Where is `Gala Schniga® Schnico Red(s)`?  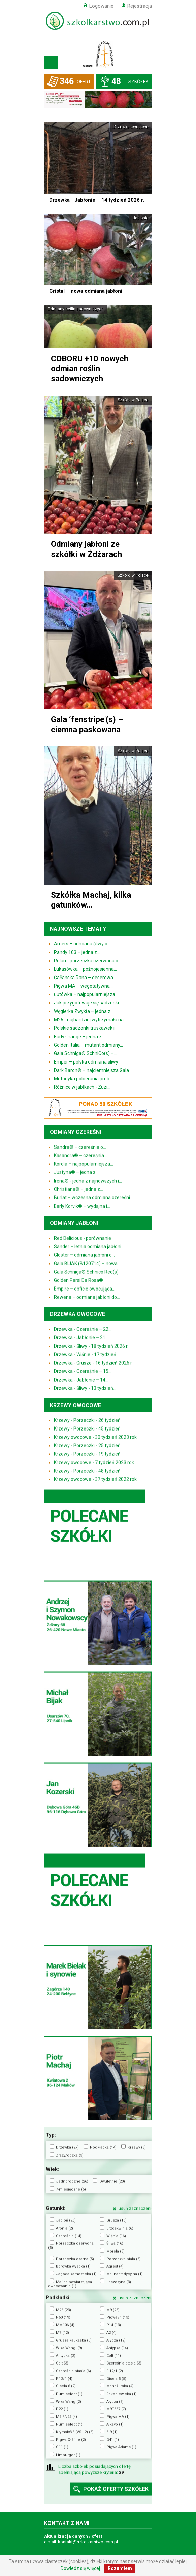 Gala Schniga® Schnico Red(s) is located at coordinates (86, 1271).